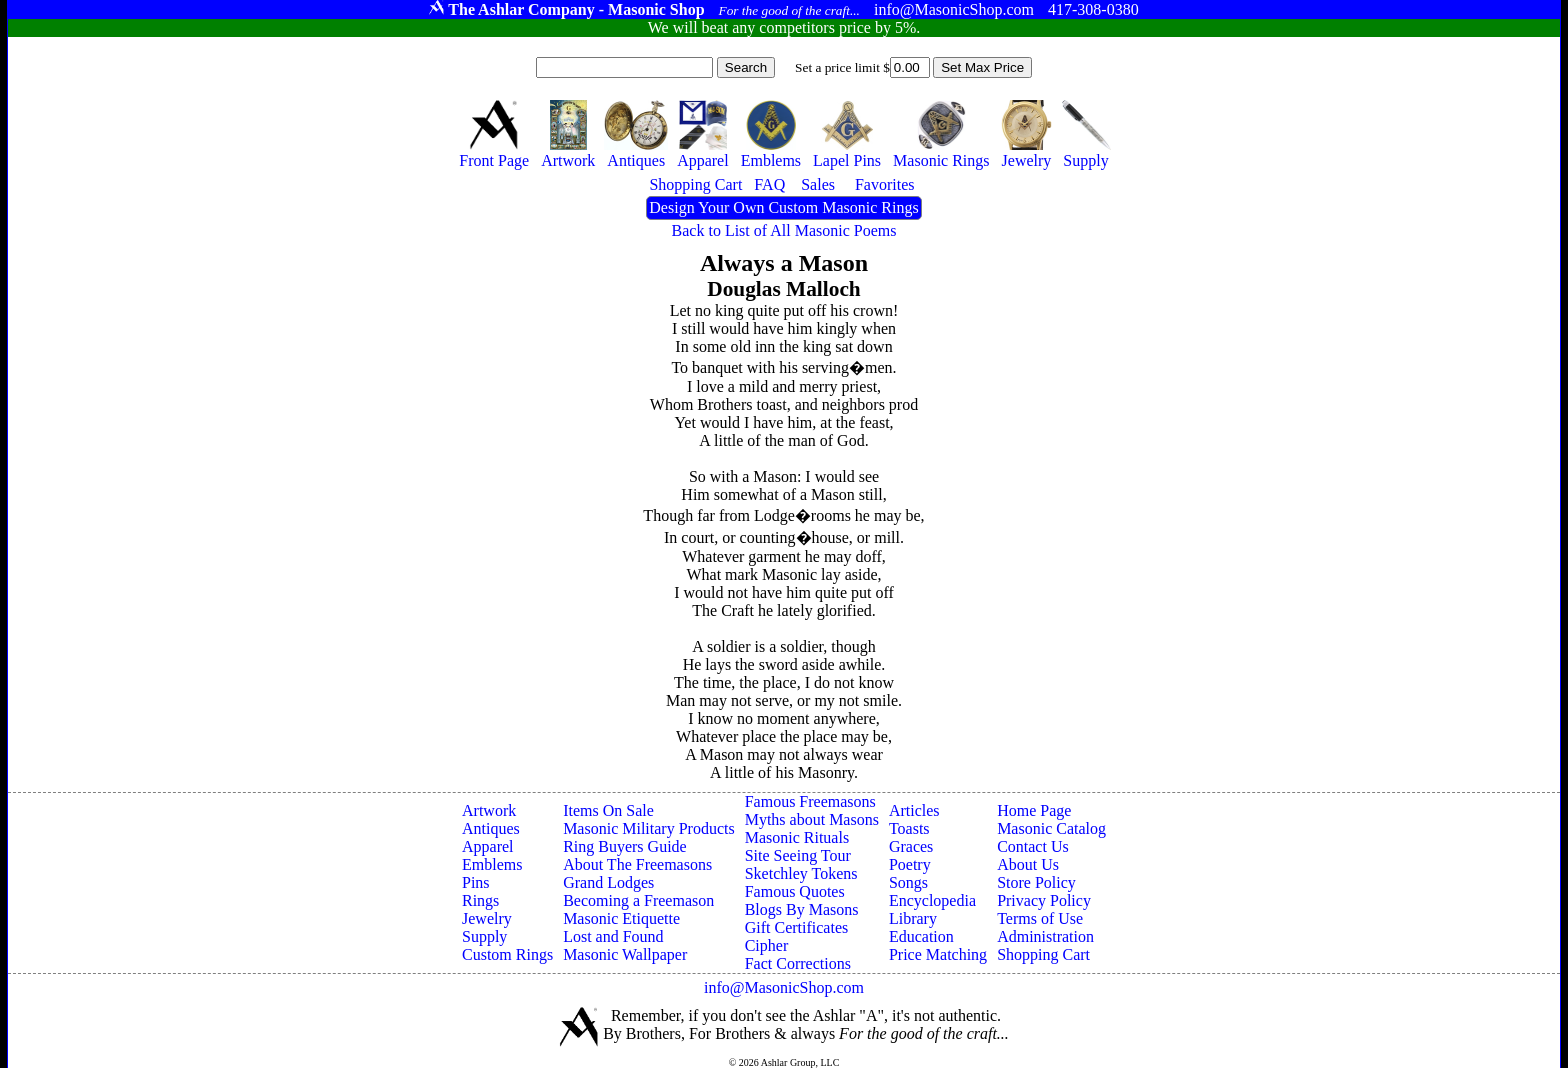 The image size is (1568, 1068). I want to click on Terms of Use, so click(1040, 918).